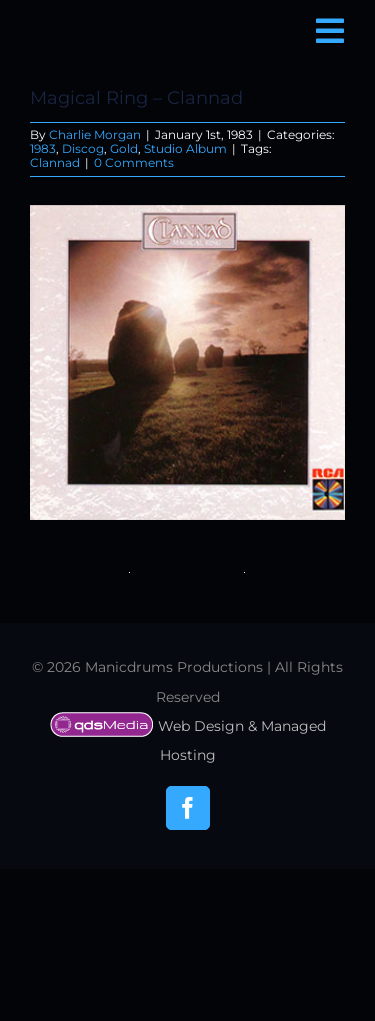 The width and height of the screenshot is (375, 1021). What do you see at coordinates (55, 162) in the screenshot?
I see `Clannad` at bounding box center [55, 162].